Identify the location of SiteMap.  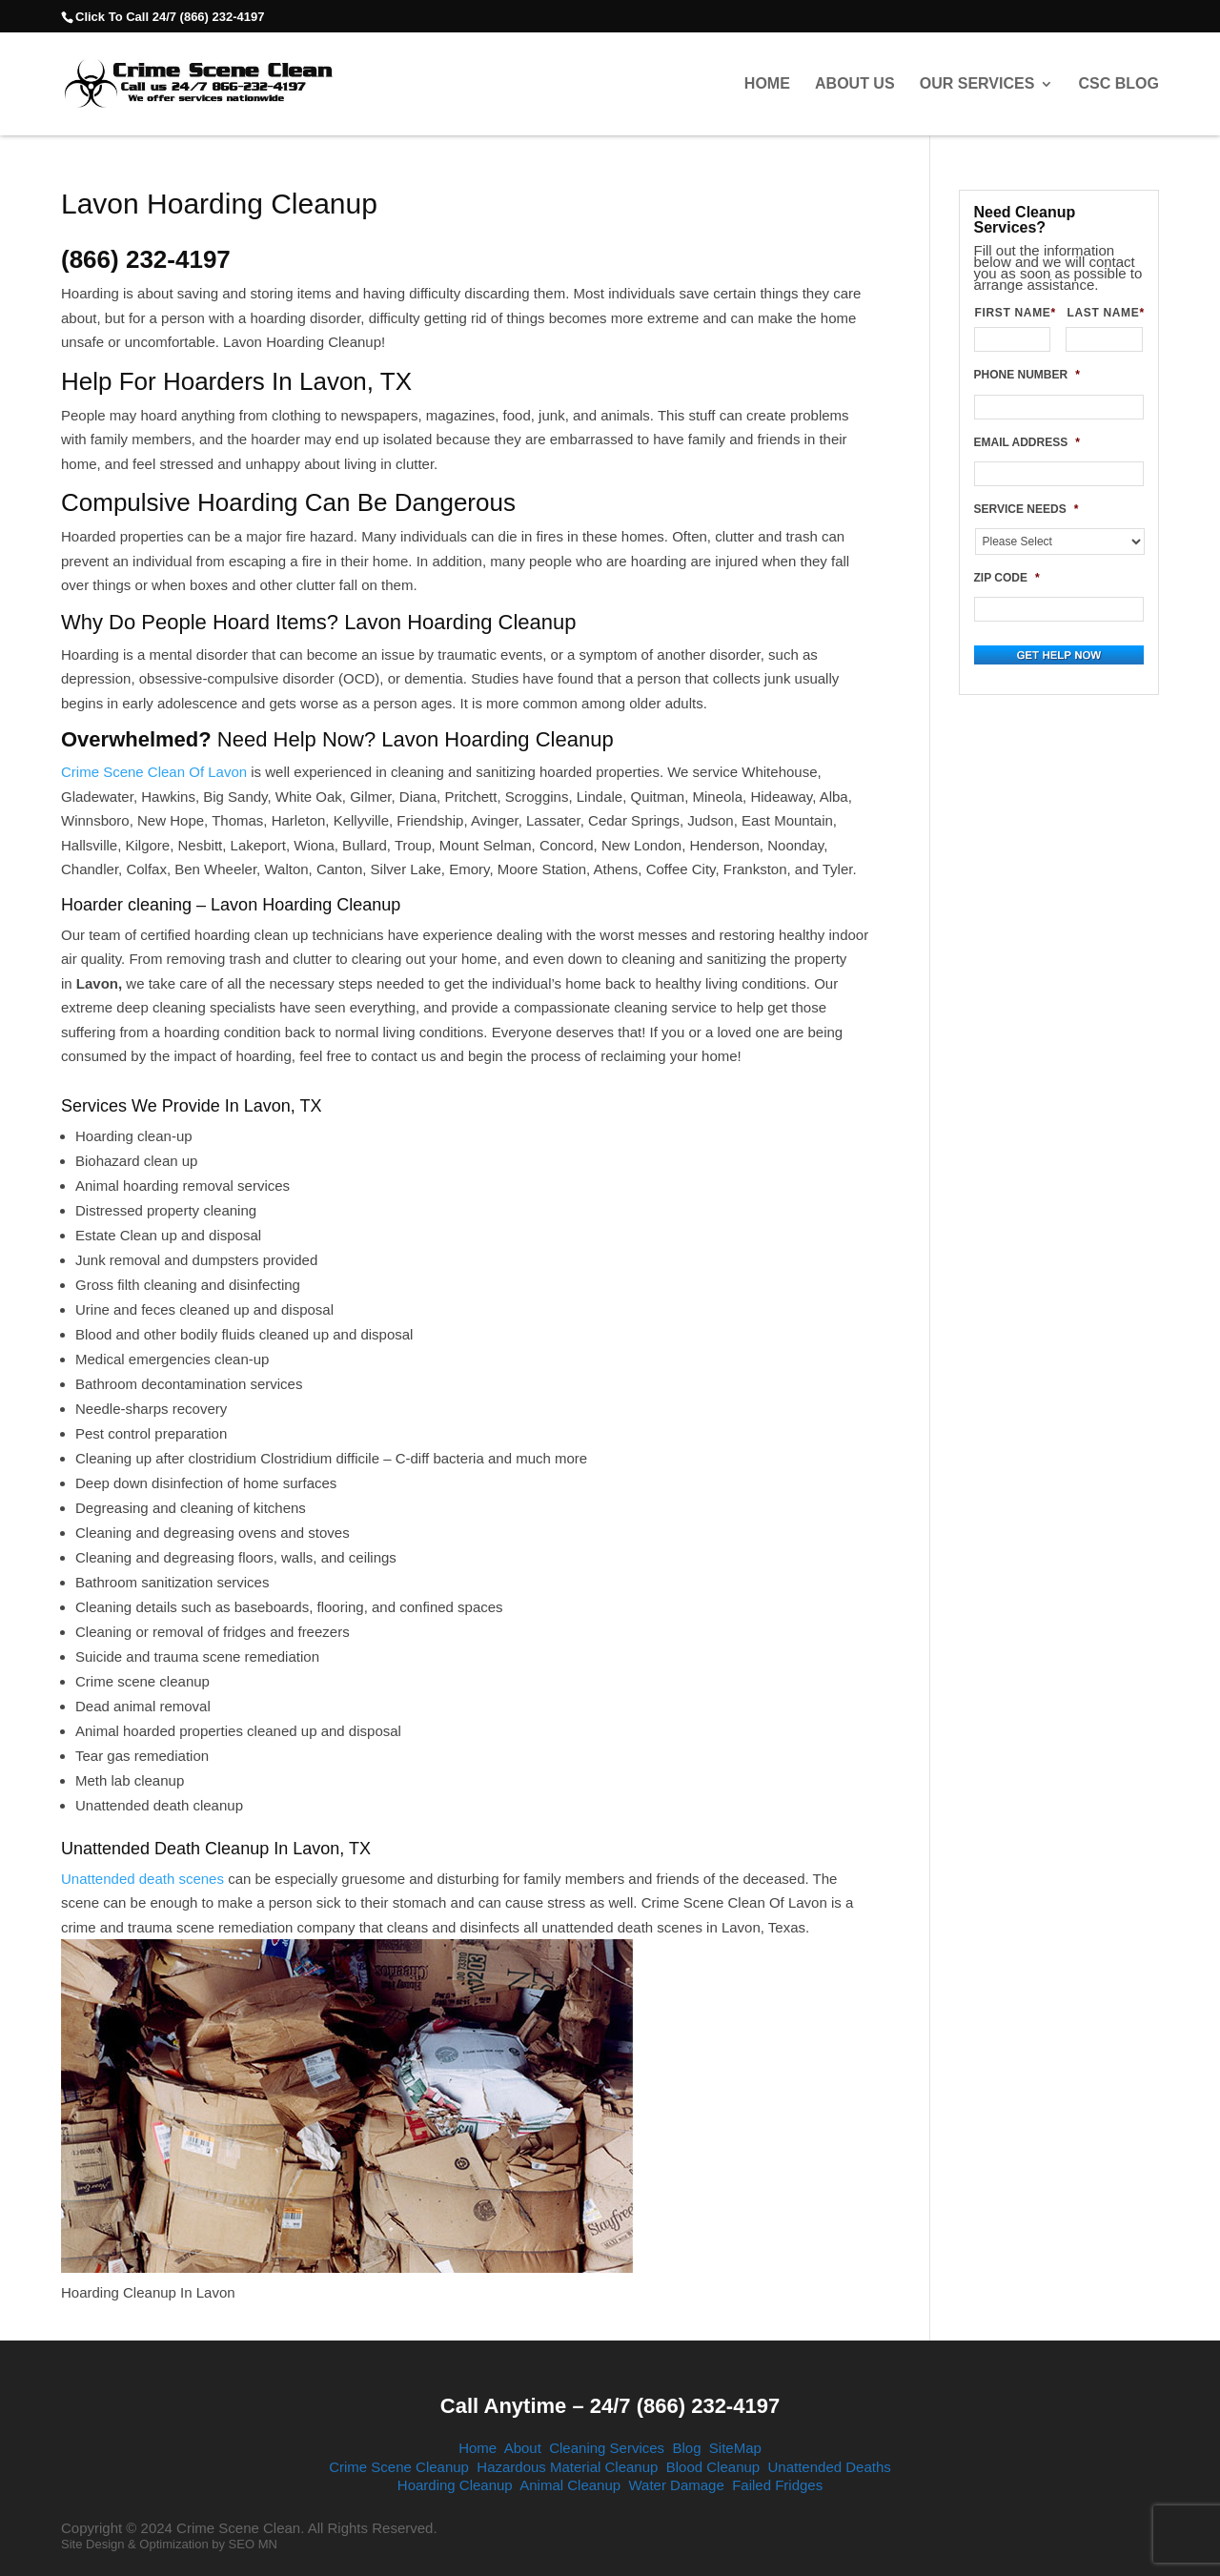
(735, 2448).